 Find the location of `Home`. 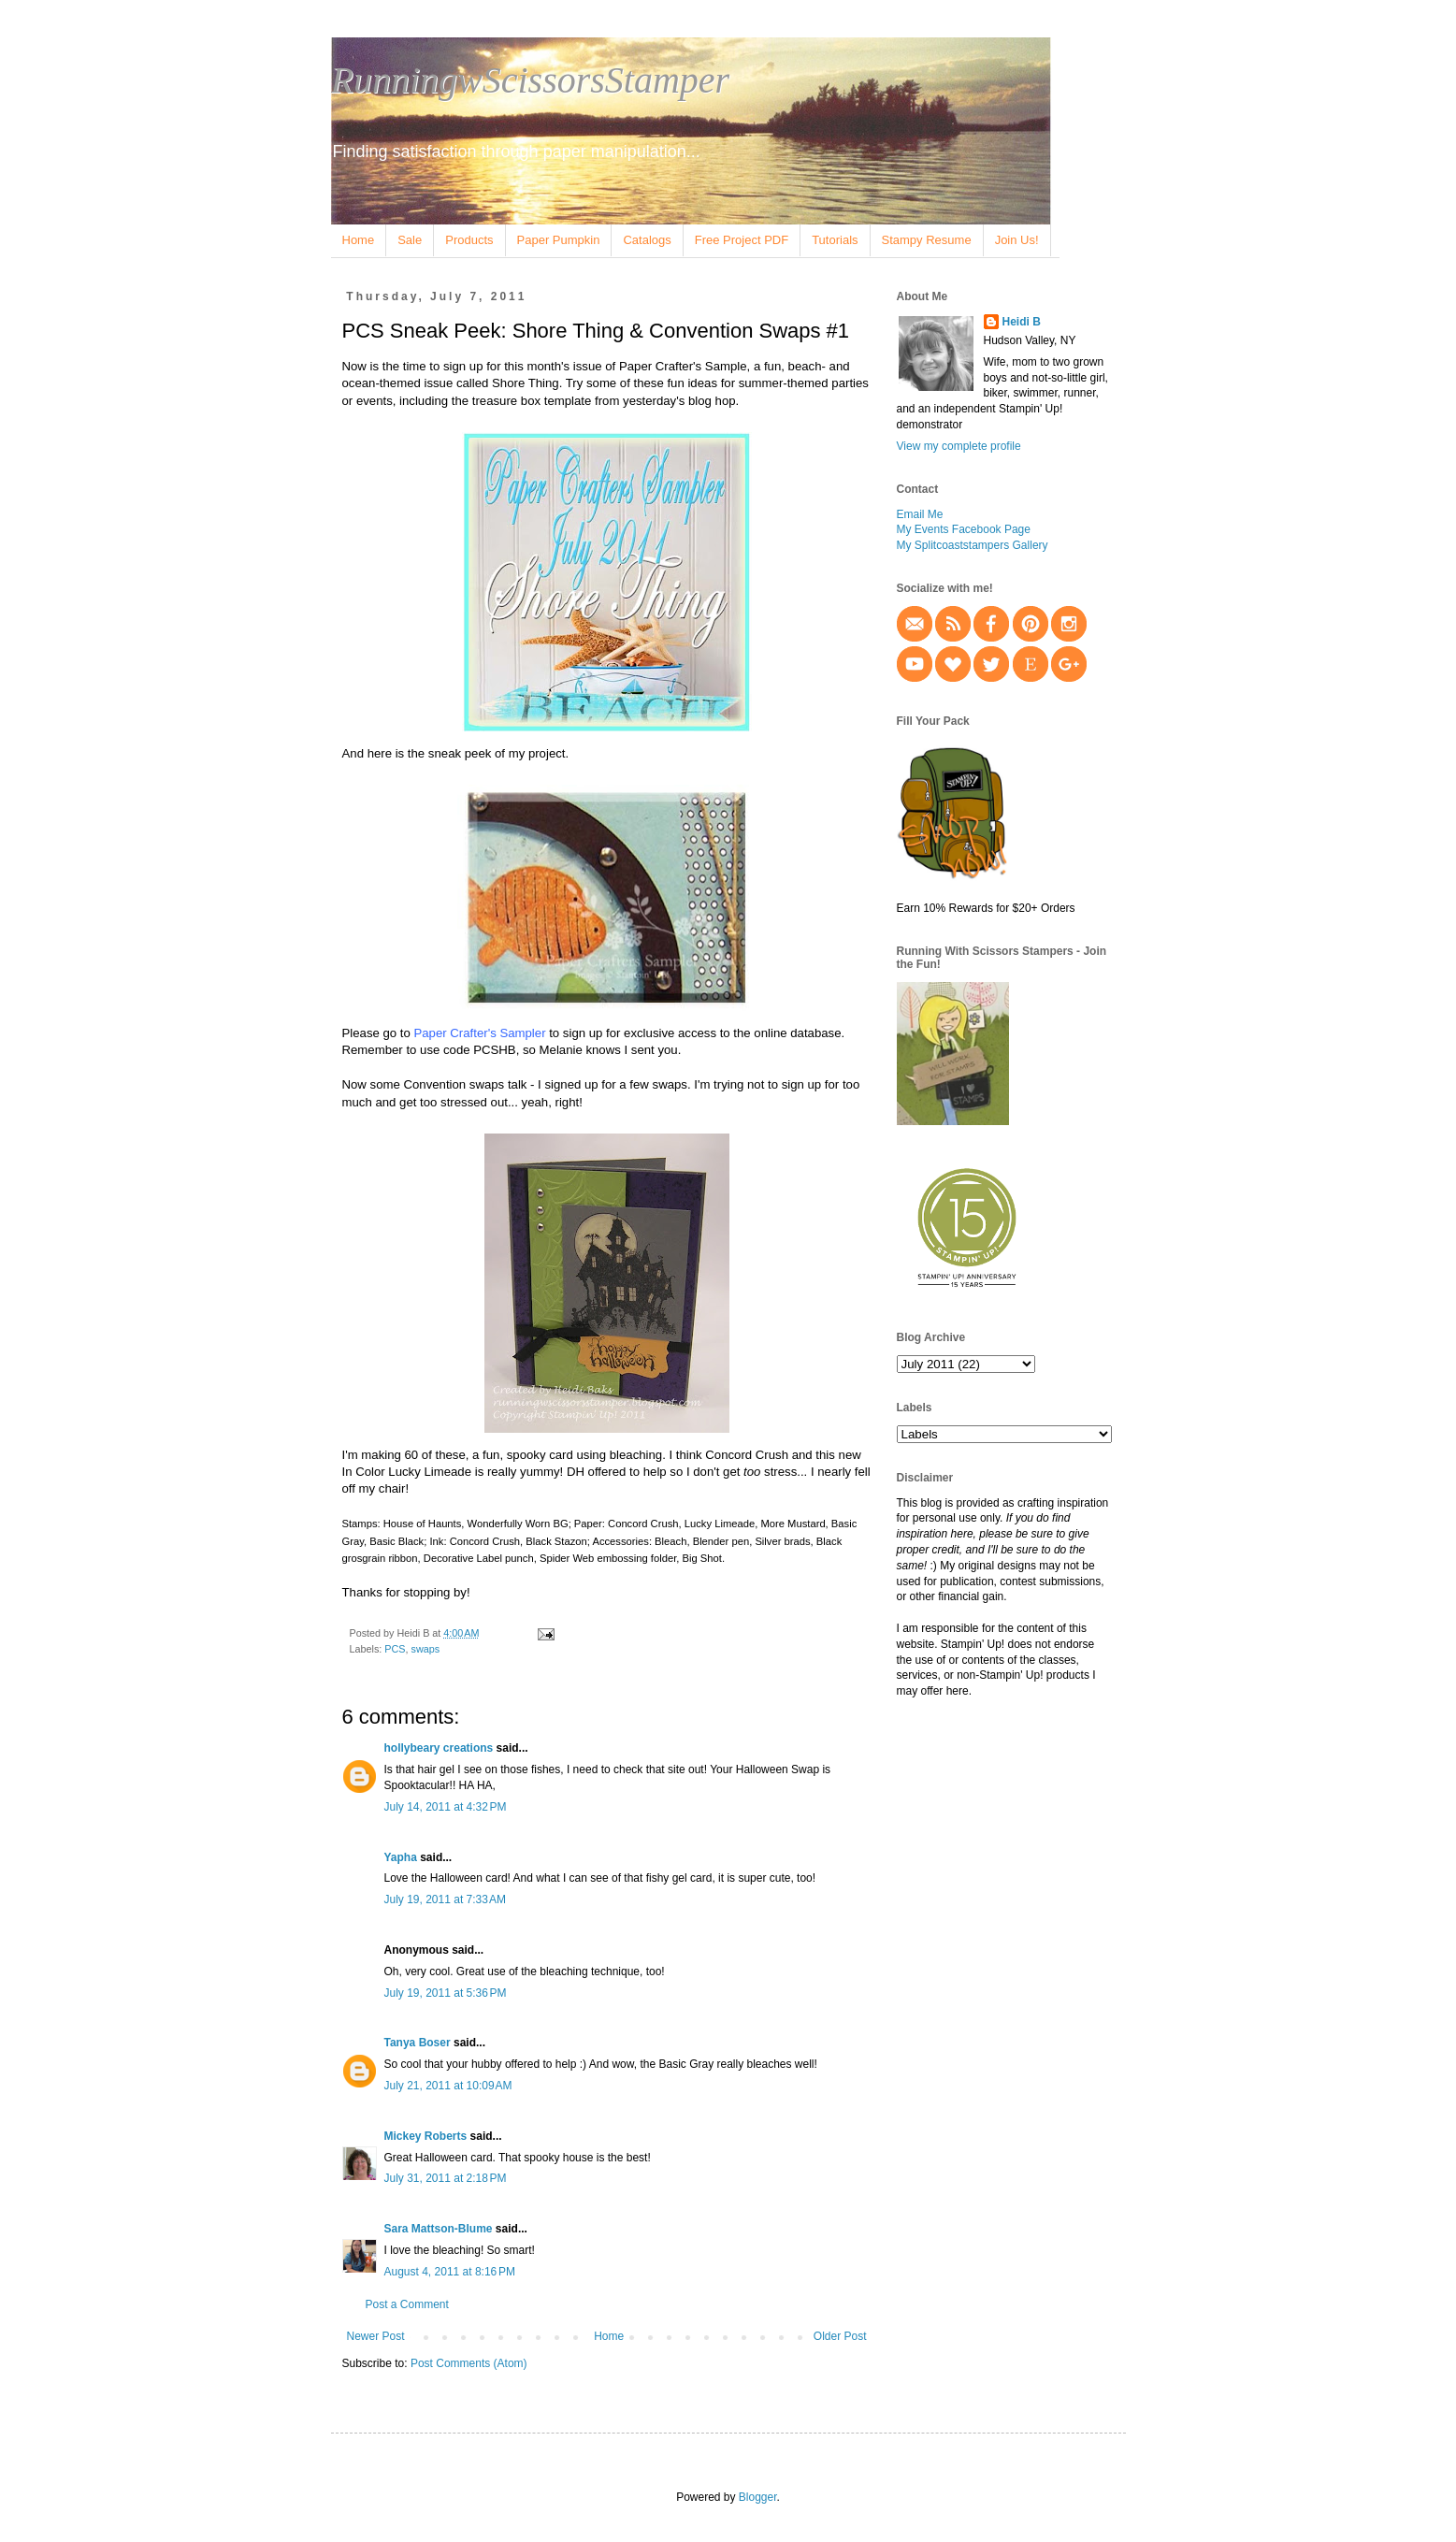

Home is located at coordinates (358, 240).